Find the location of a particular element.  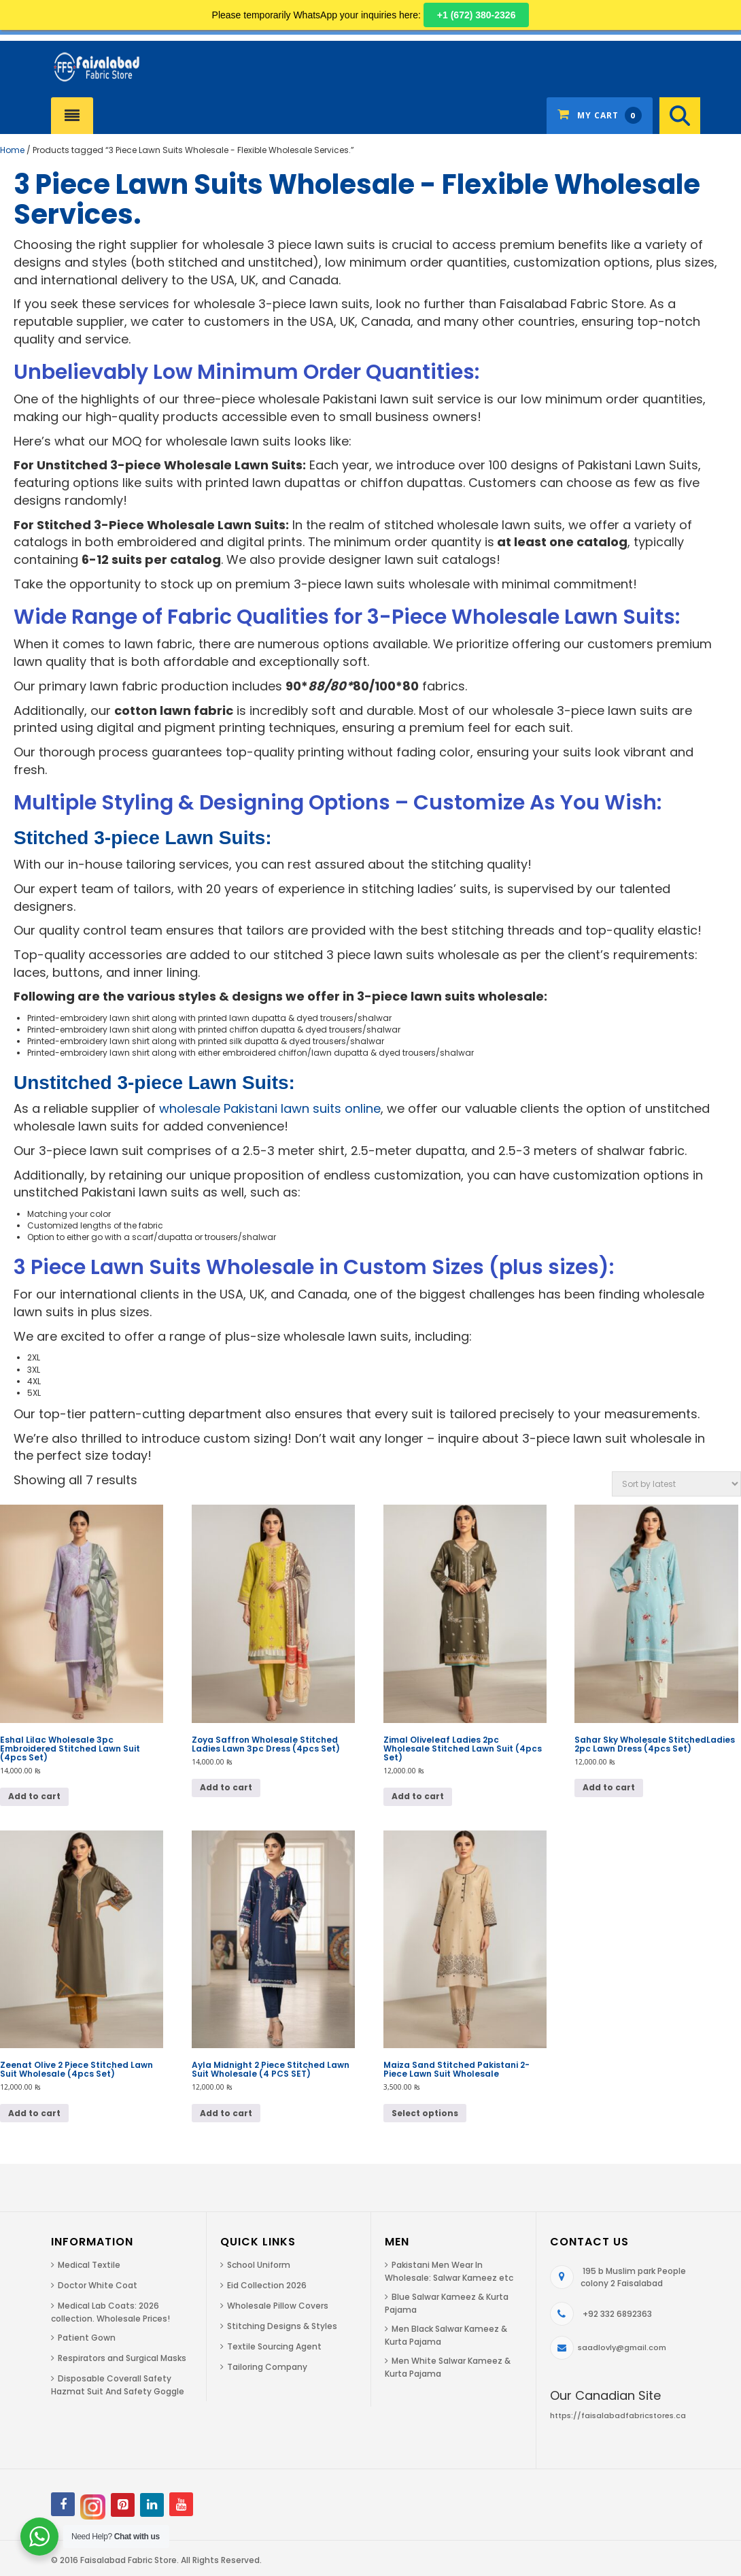

Add to cart [button] is located at coordinates (34, 1796).